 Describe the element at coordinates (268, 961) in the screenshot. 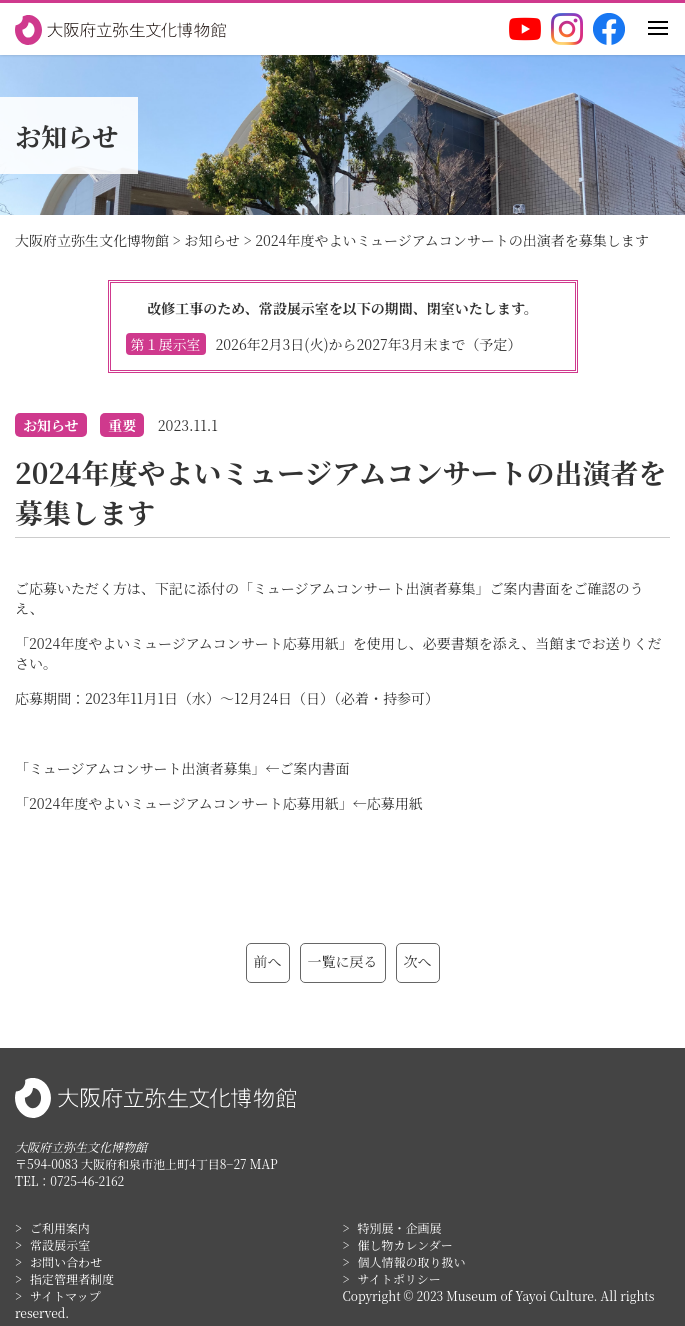

I see `前へ` at that location.